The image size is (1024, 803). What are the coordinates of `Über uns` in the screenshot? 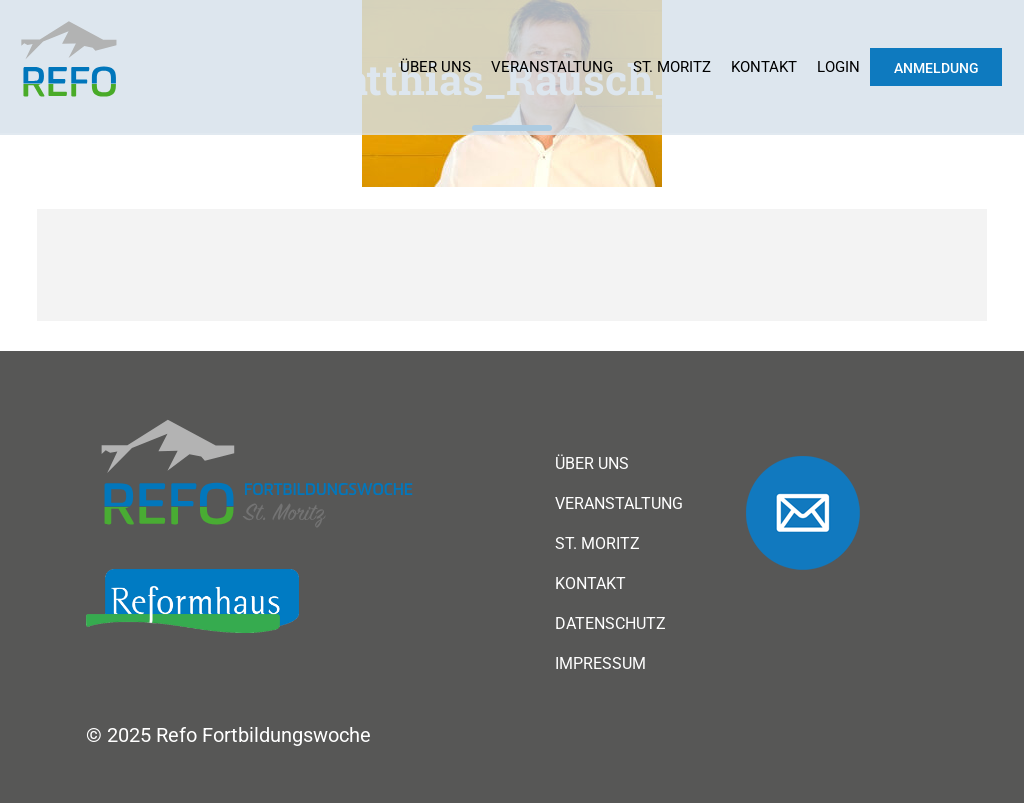 It's located at (435, 67).